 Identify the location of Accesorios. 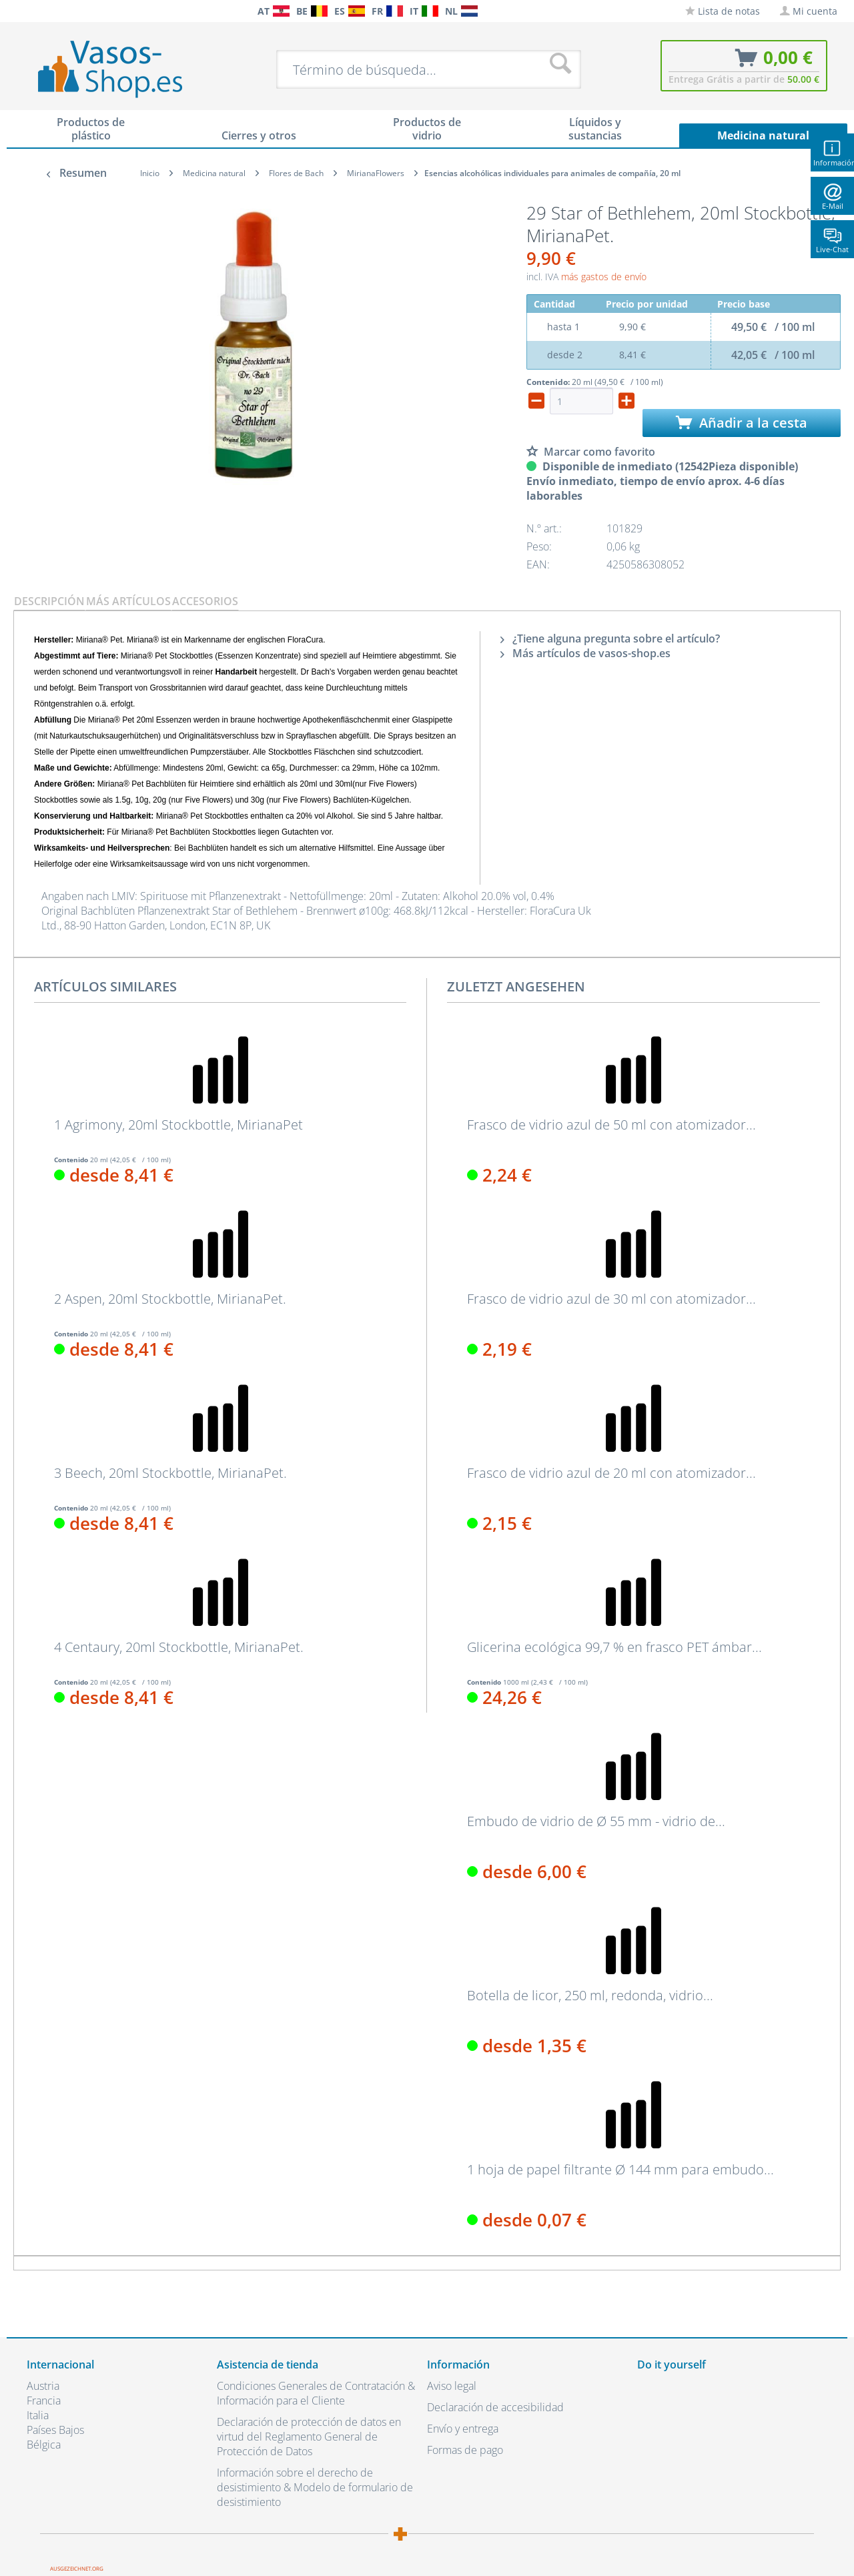
(205, 601).